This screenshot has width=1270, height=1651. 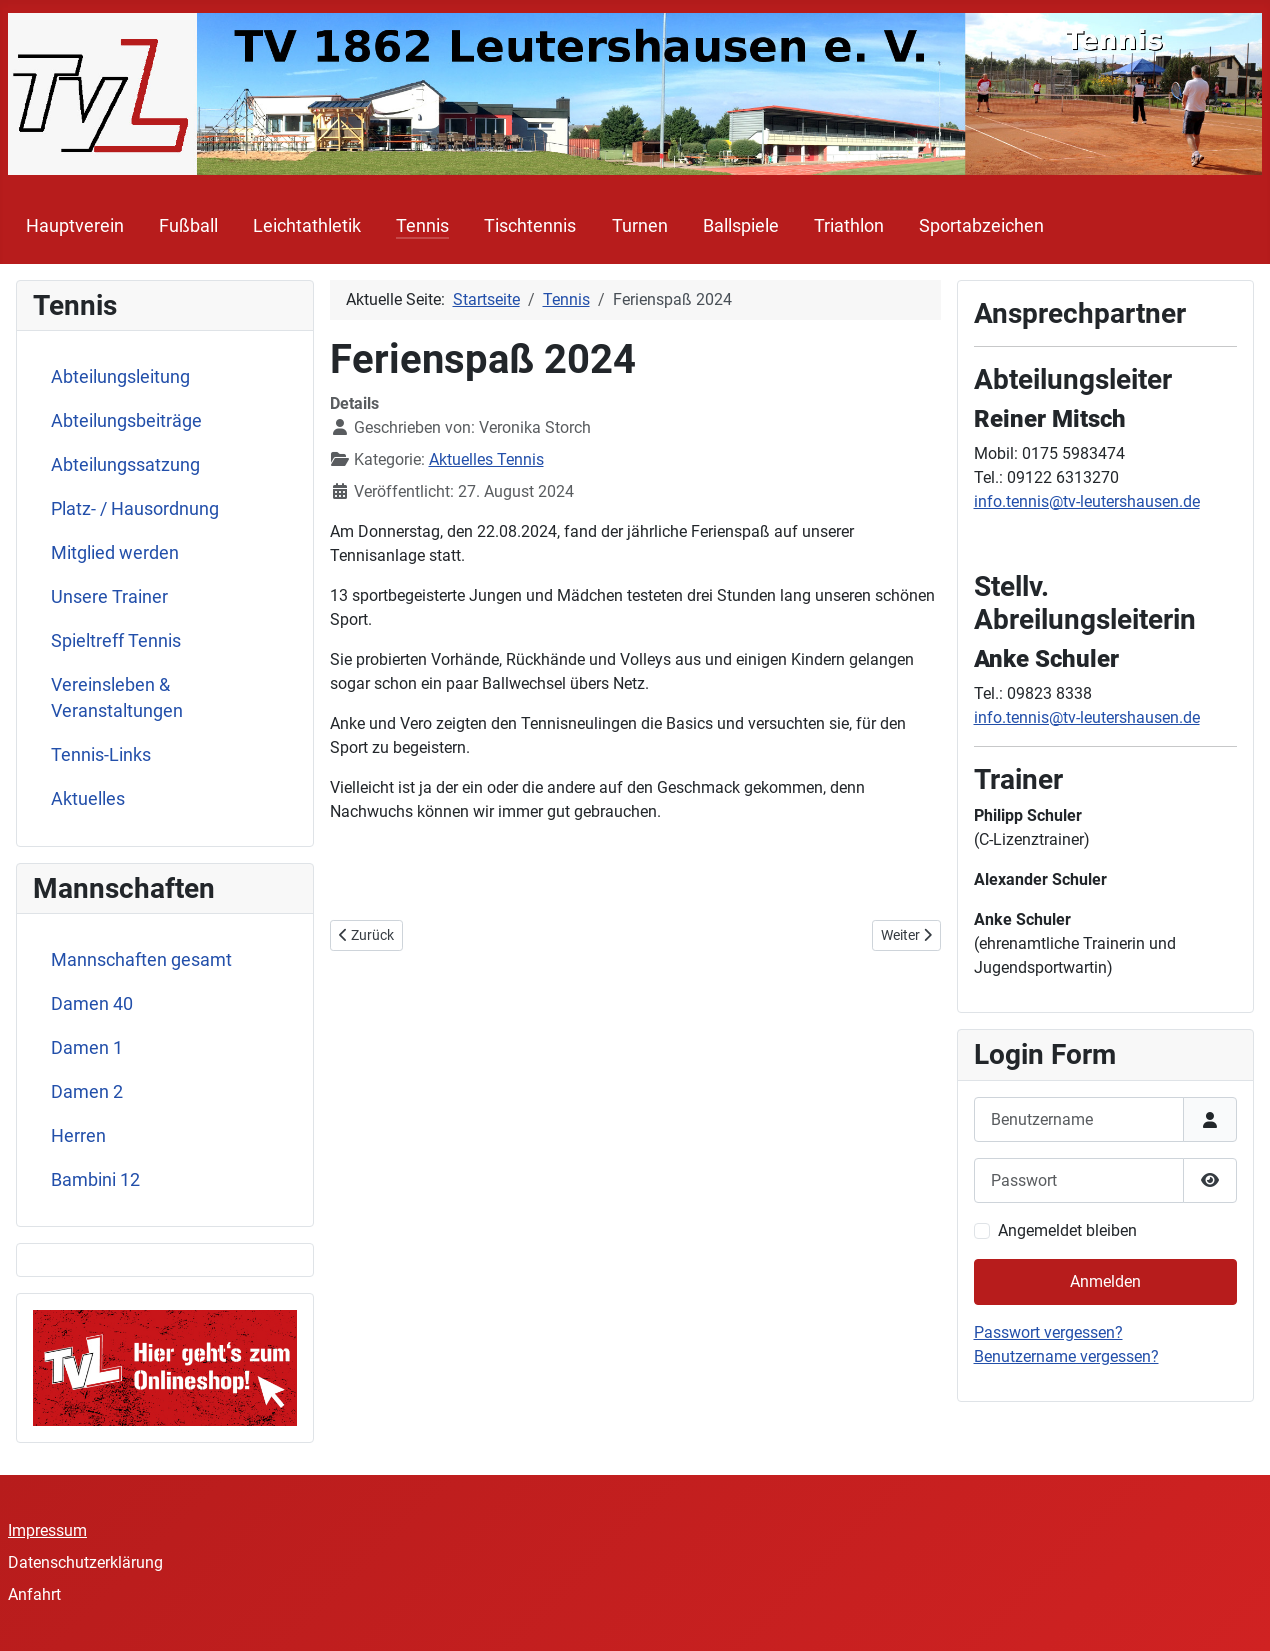 I want to click on Abteilungsbeiträge, so click(x=126, y=421).